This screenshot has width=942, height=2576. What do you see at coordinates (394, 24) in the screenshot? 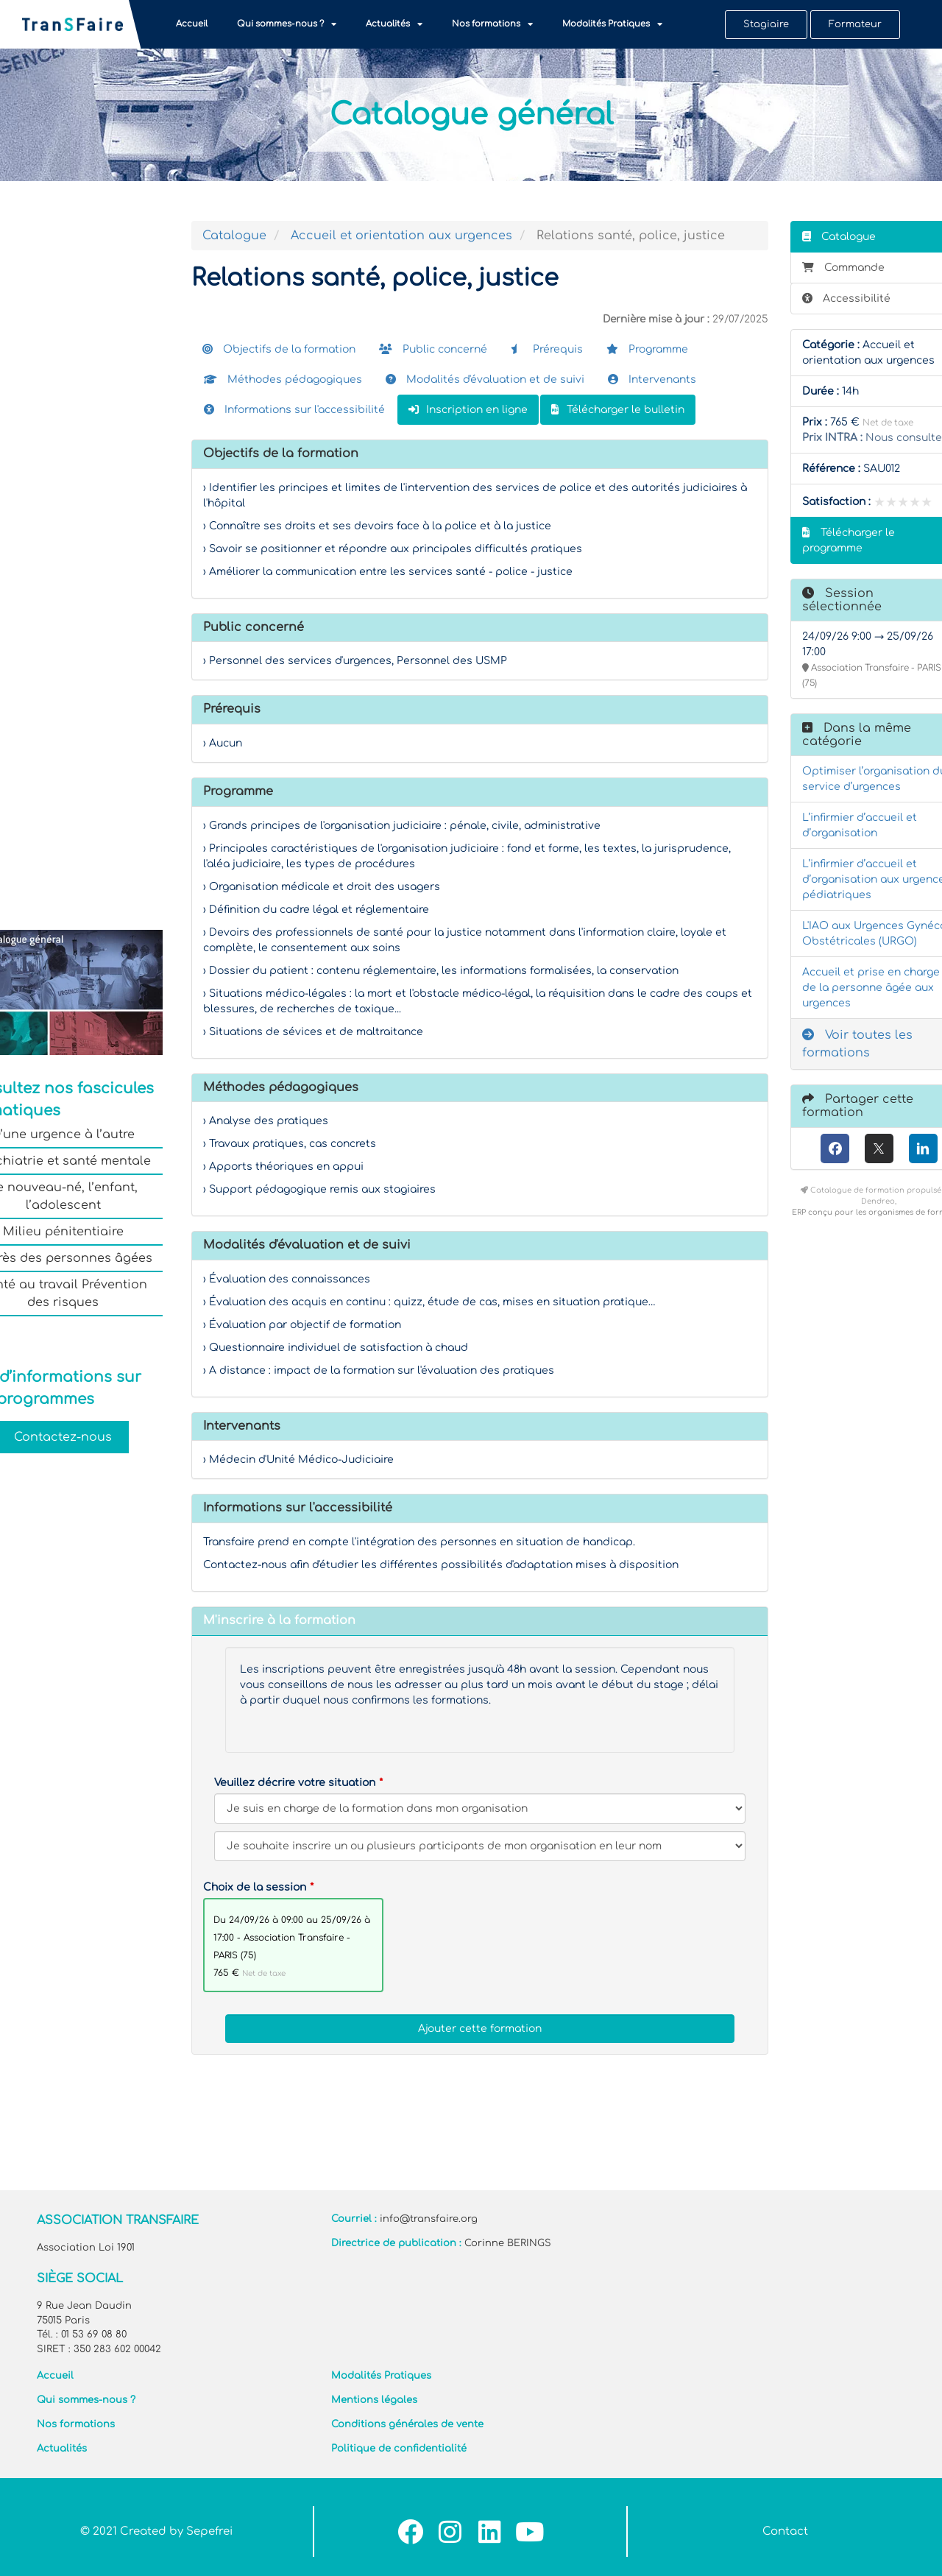
I see `Actualités` at bounding box center [394, 24].